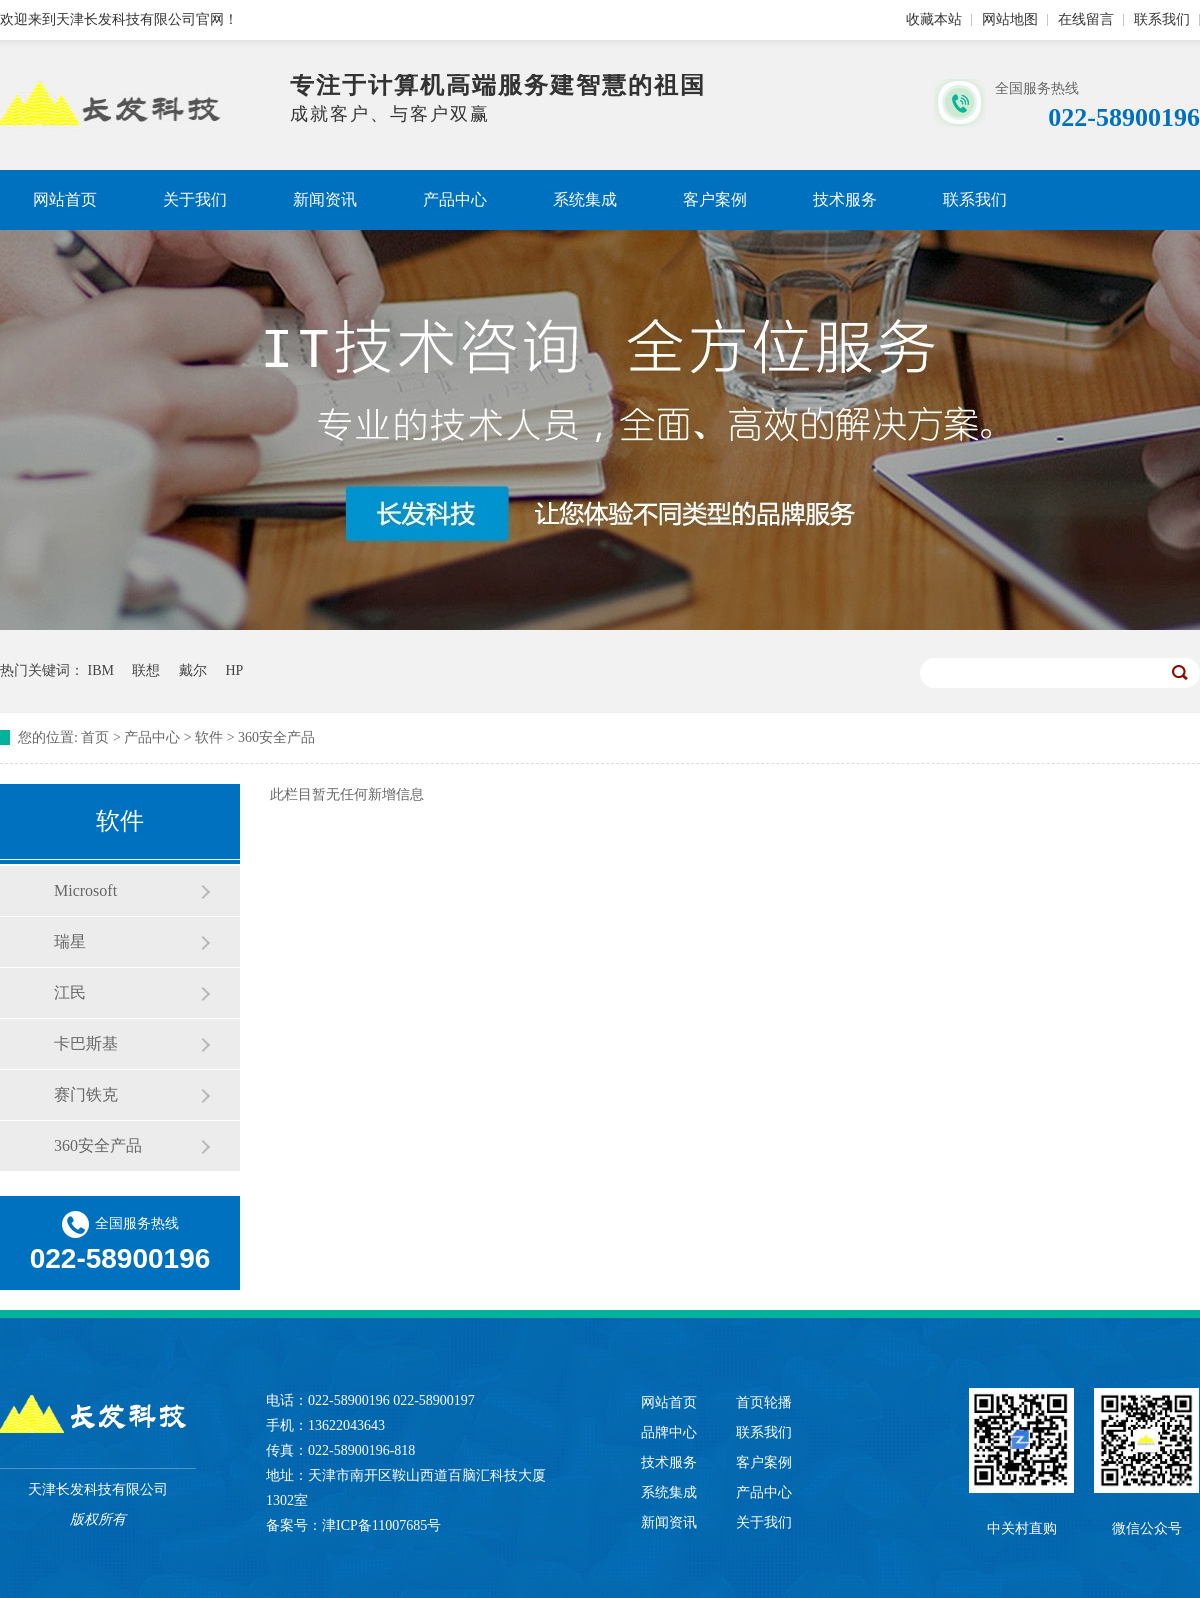 The height and width of the screenshot is (1598, 1200). I want to click on 网站地图, so click(1010, 19).